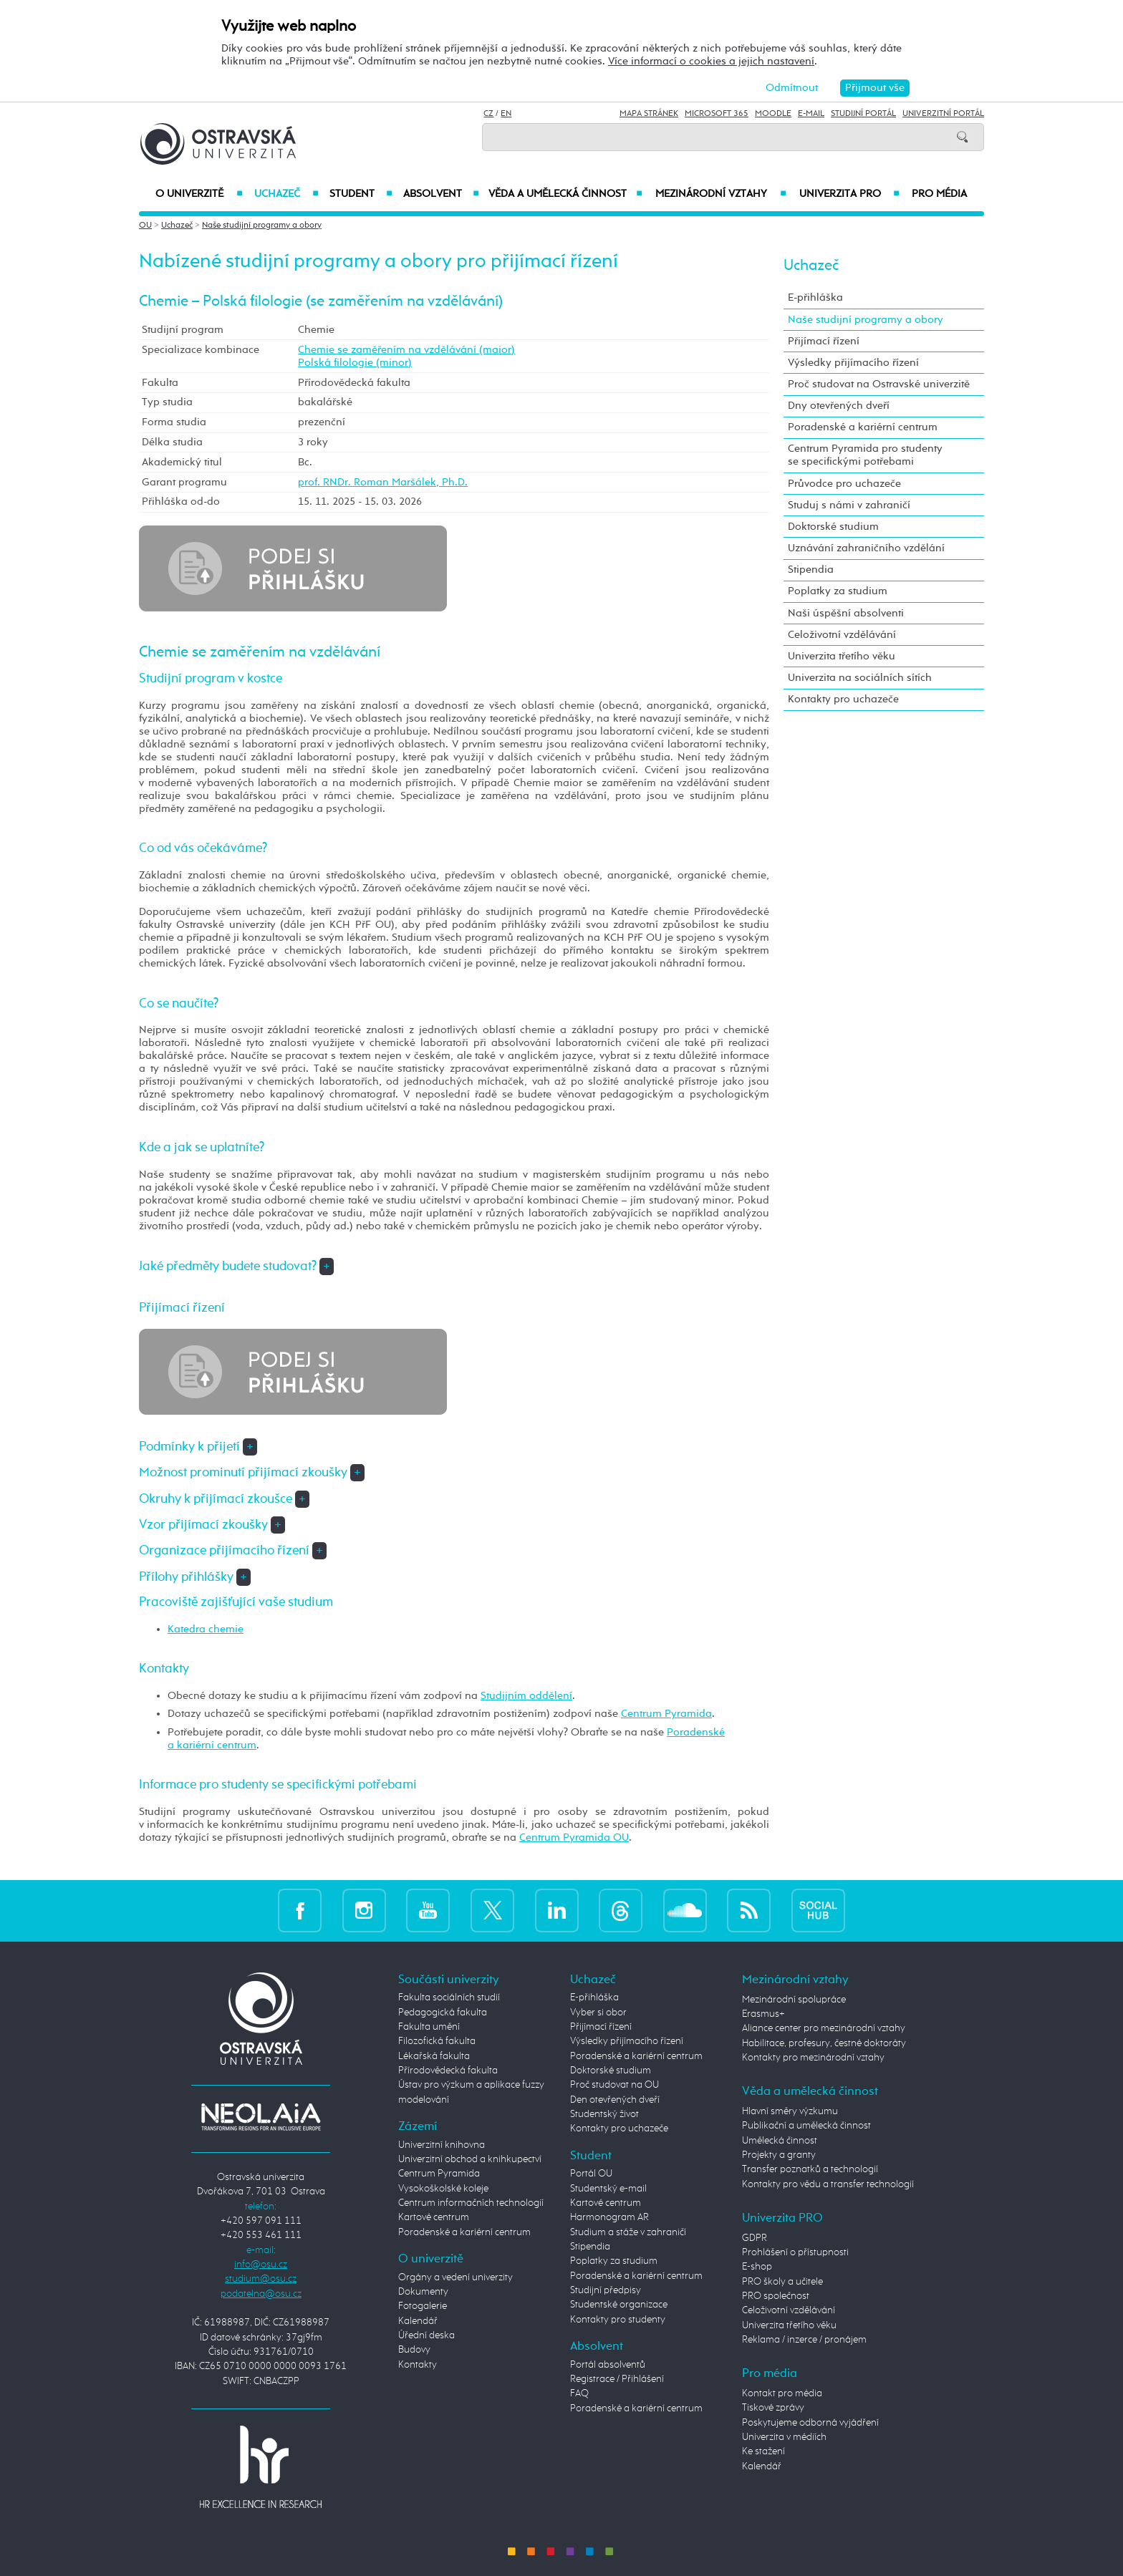  I want to click on Student, so click(360, 194).